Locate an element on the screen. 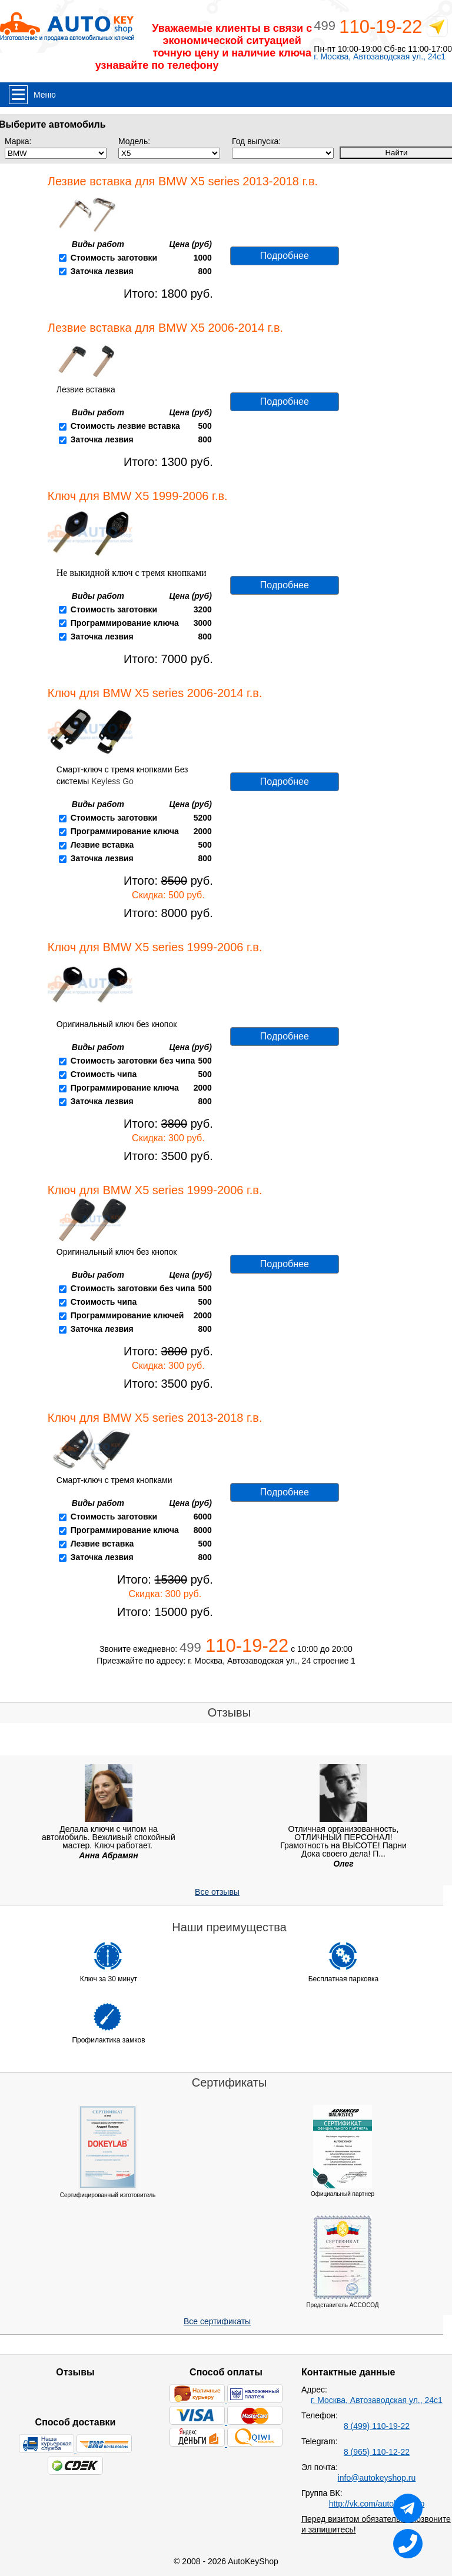  Ключ для BMW X5 series 1999-2006 г.в. is located at coordinates (155, 947).